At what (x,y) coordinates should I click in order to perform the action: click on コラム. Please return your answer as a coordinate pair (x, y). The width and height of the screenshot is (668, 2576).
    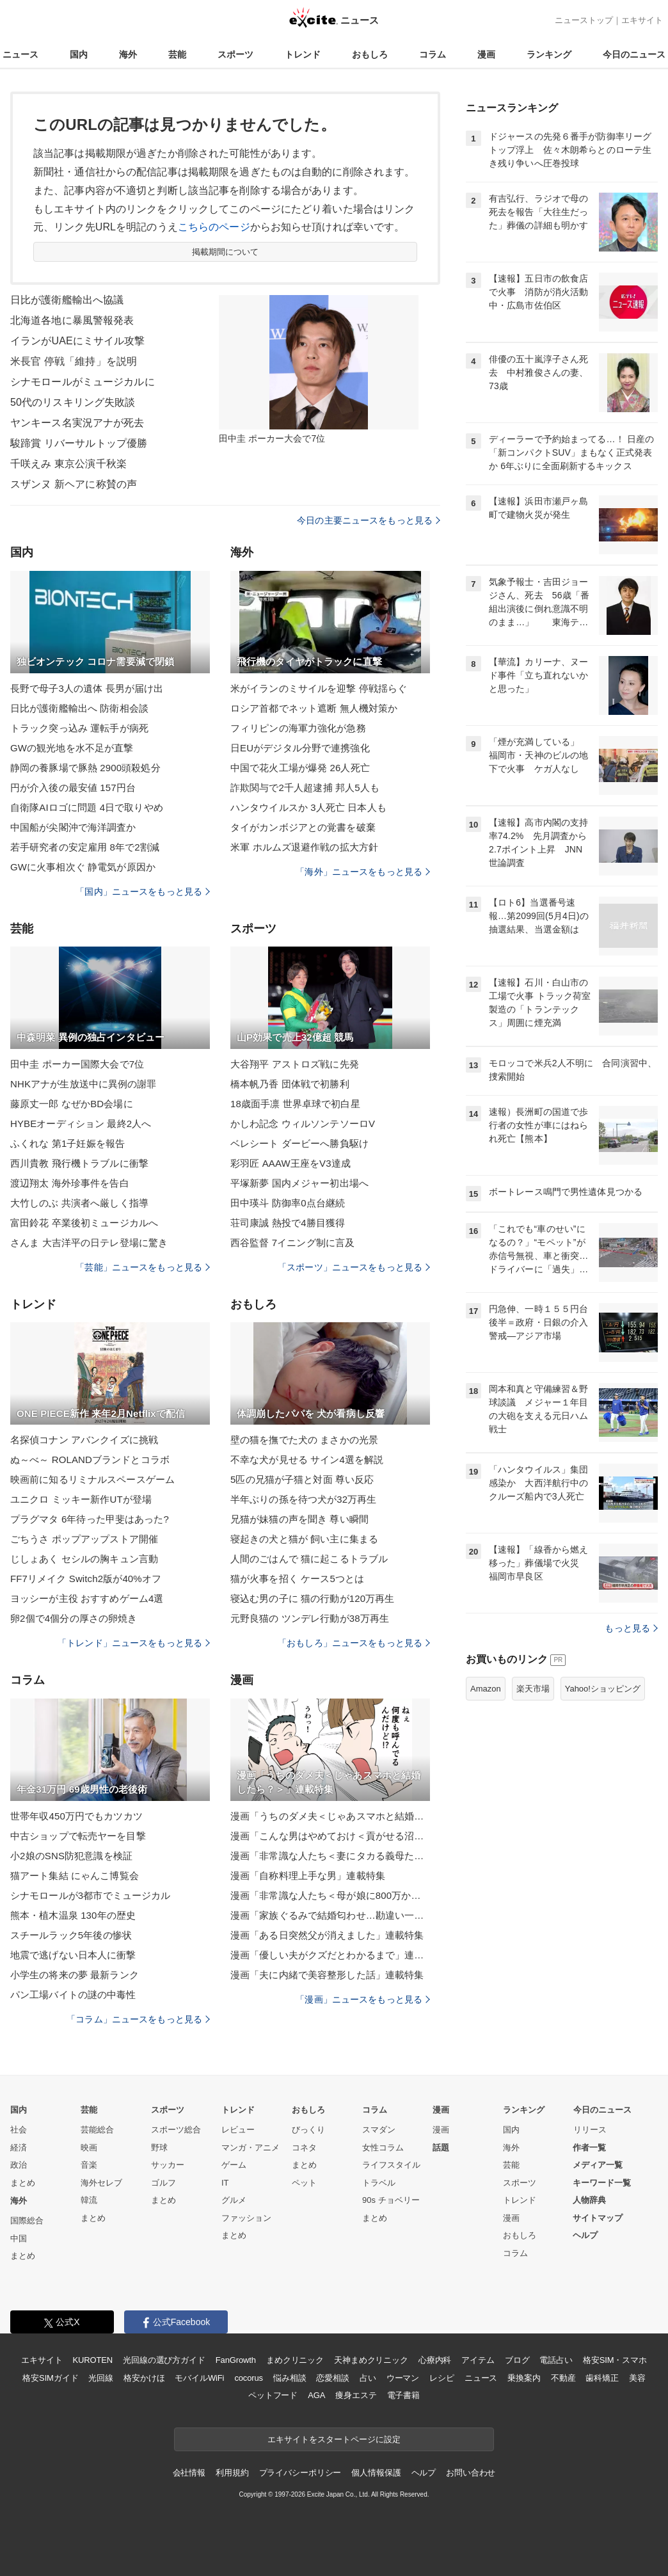
    Looking at the image, I should click on (432, 54).